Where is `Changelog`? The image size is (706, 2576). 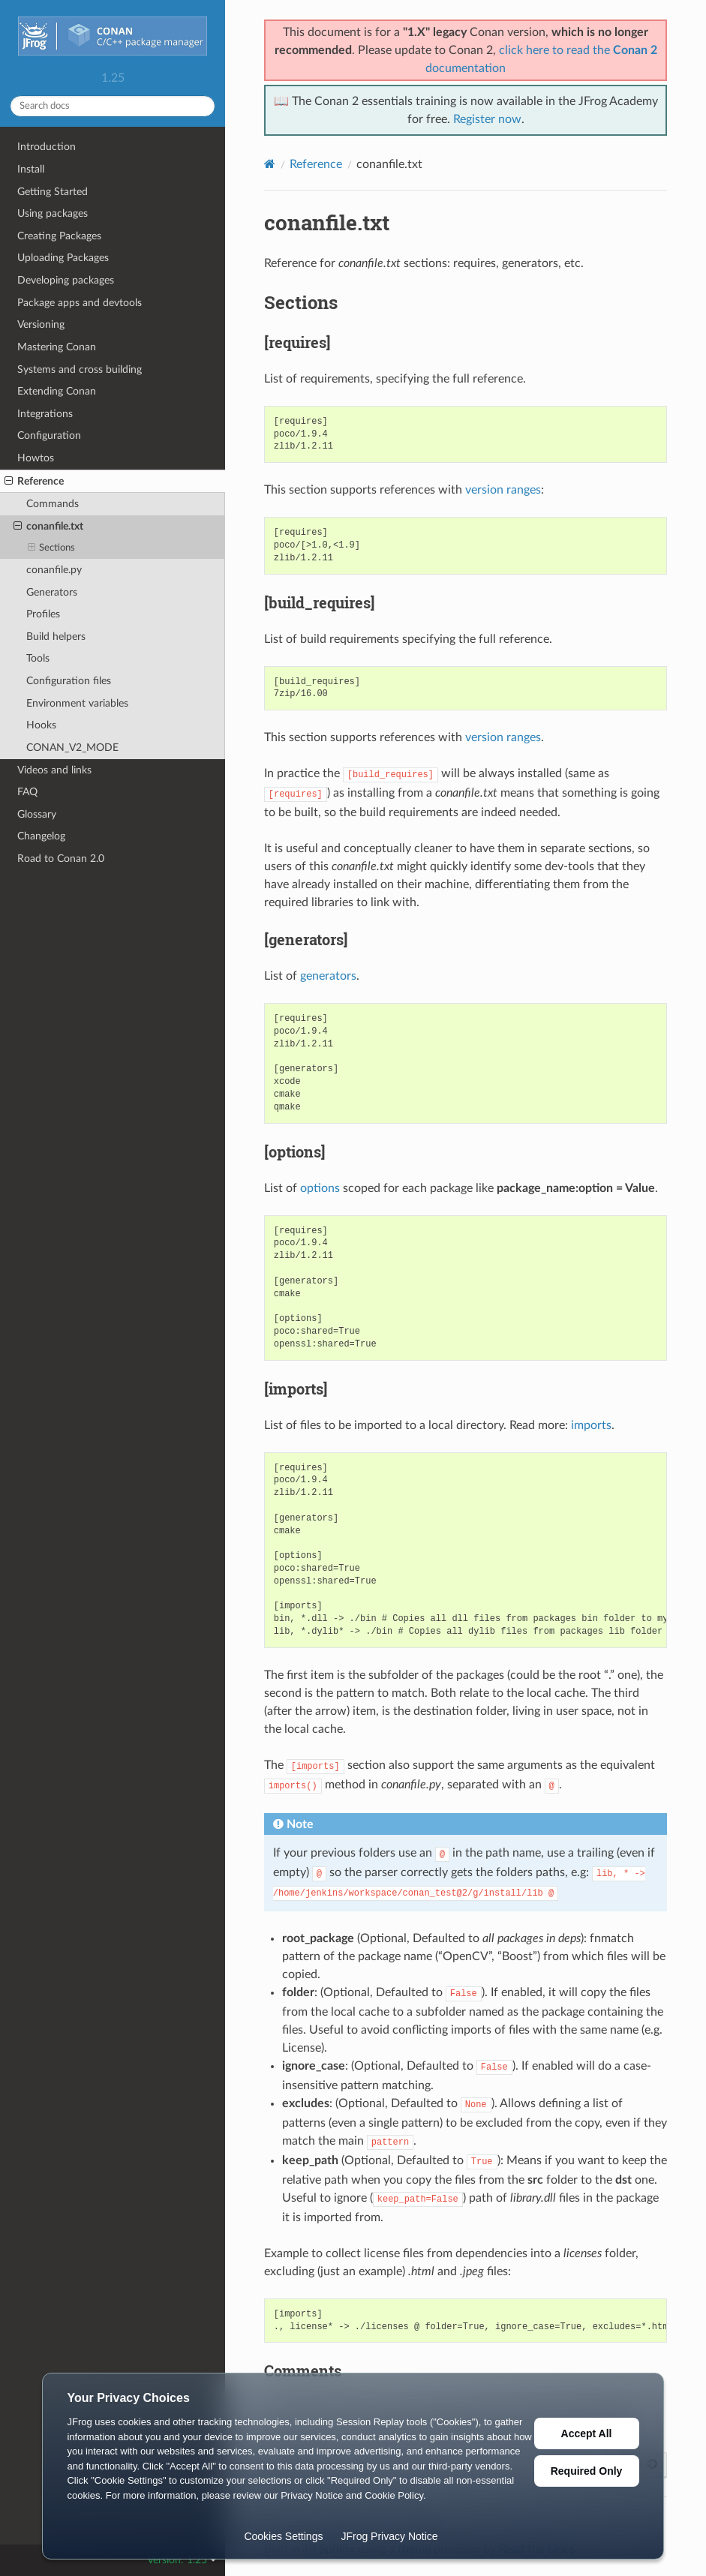
Changelog is located at coordinates (41, 836).